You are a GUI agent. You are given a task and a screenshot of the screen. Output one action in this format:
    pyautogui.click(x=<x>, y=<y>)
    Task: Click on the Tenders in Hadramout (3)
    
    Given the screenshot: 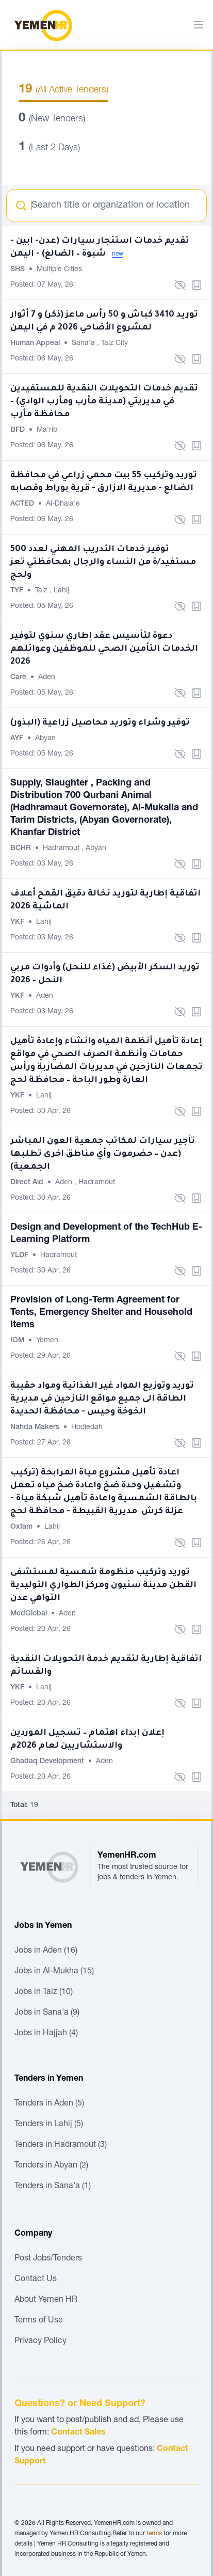 What is the action you would take?
    pyautogui.click(x=60, y=2145)
    